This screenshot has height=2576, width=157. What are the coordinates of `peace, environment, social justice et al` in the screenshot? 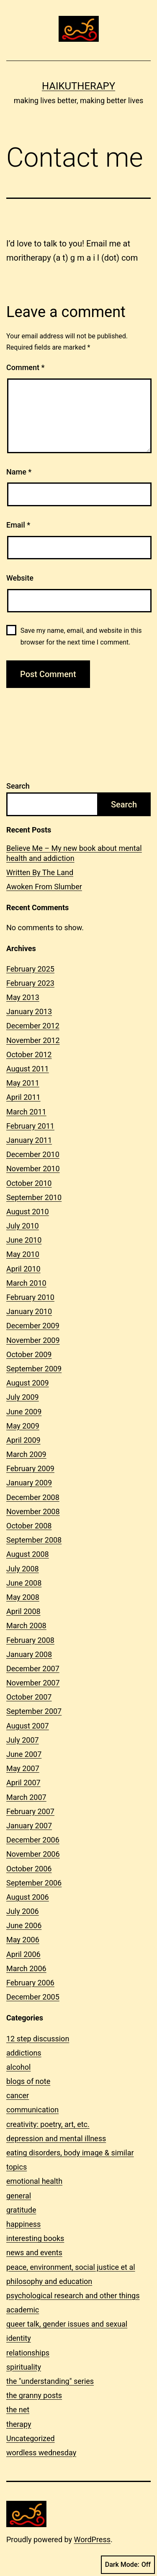 It's located at (70, 2267).